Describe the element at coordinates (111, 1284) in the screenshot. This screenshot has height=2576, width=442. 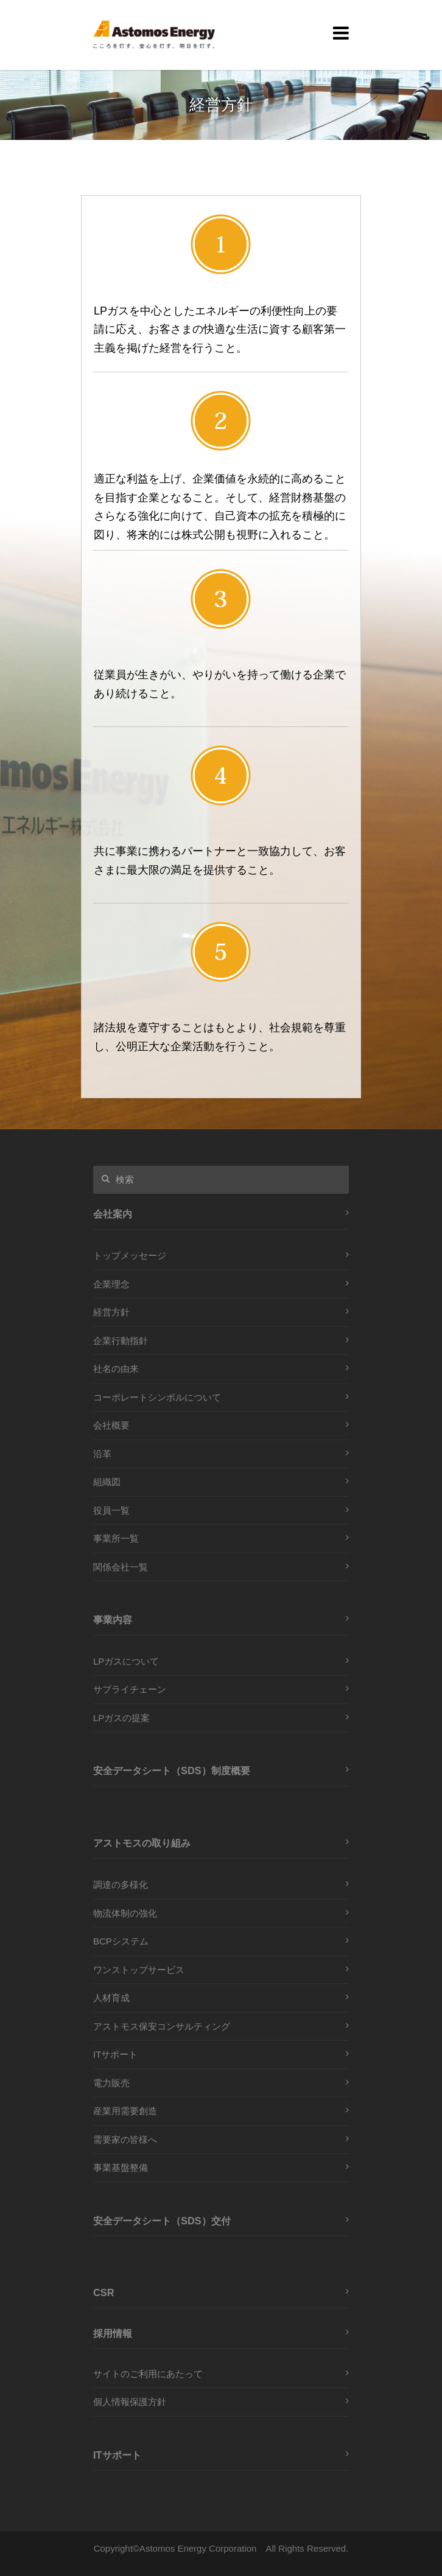
I see `企業理念` at that location.